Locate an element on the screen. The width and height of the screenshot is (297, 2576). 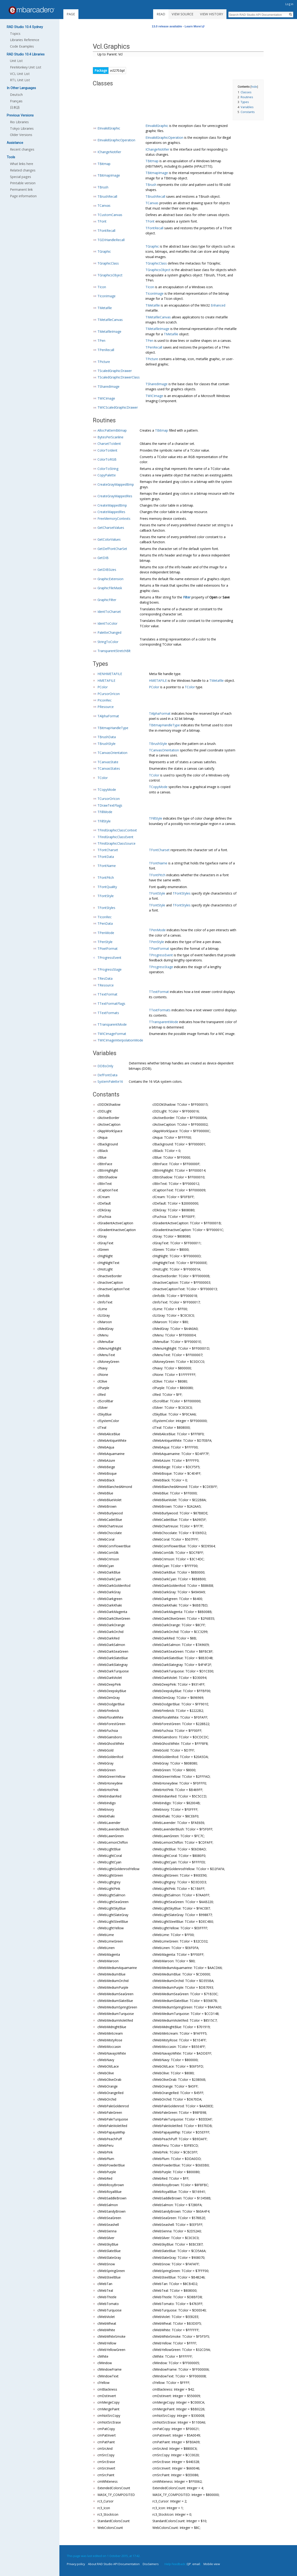
TFontPitch is located at coordinates (105, 877).